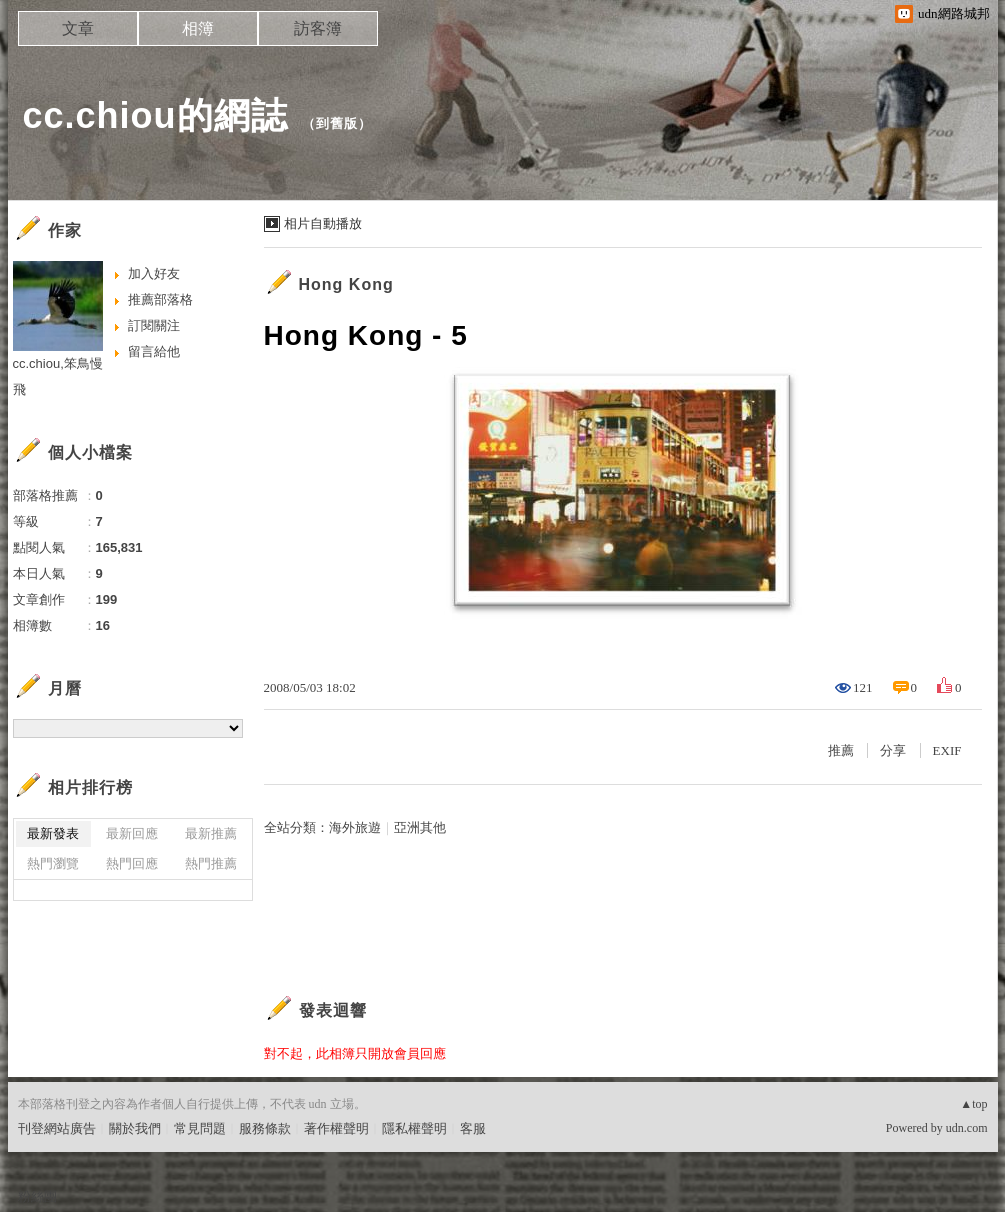 This screenshot has height=1212, width=1005. I want to click on 文章, so click(78, 28).